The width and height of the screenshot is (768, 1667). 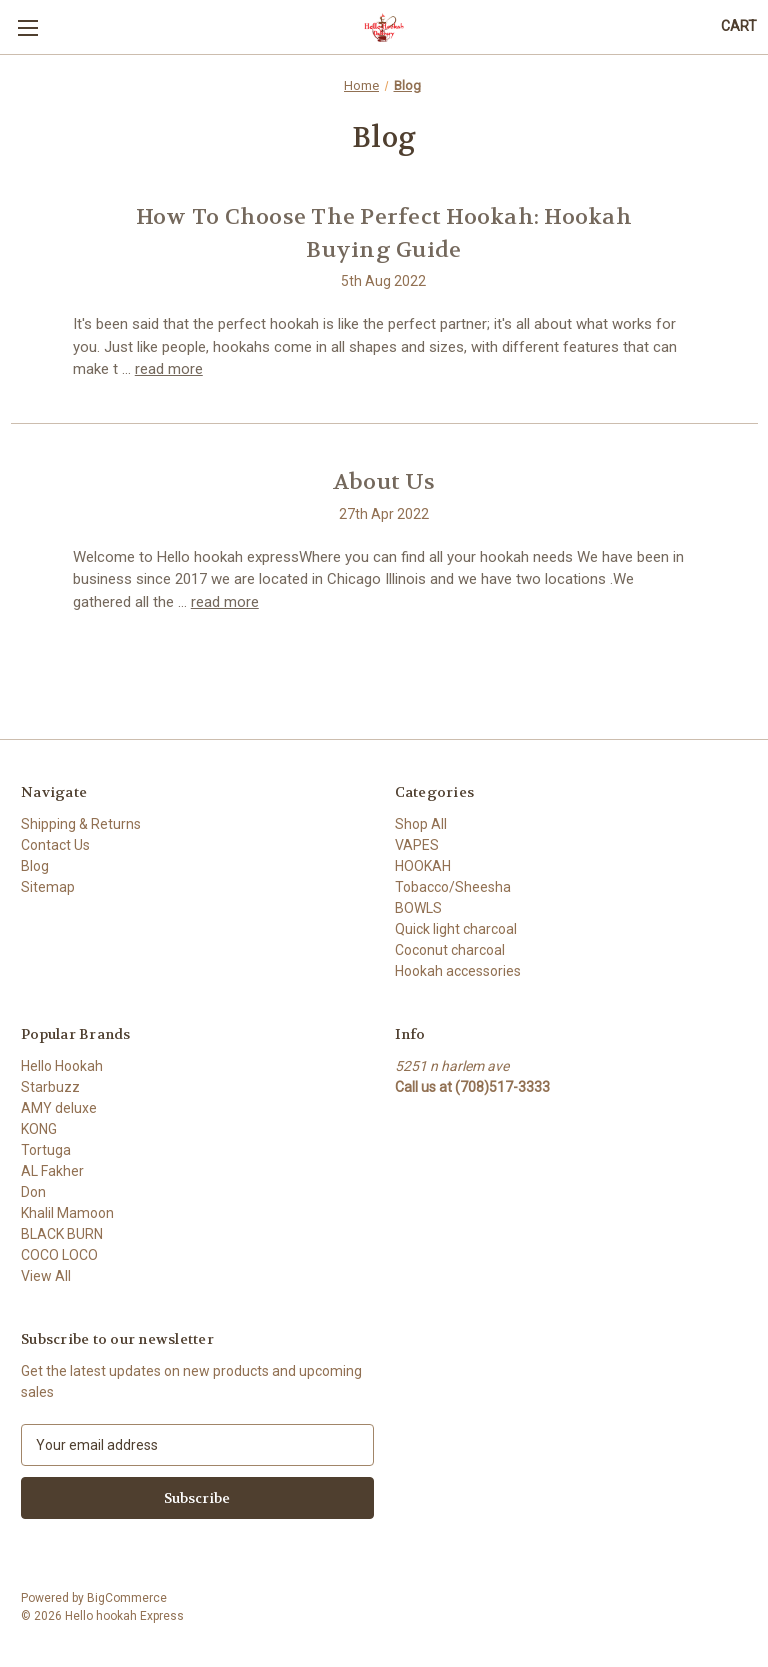 What do you see at coordinates (67, 1213) in the screenshot?
I see `Khalil Mamoon` at bounding box center [67, 1213].